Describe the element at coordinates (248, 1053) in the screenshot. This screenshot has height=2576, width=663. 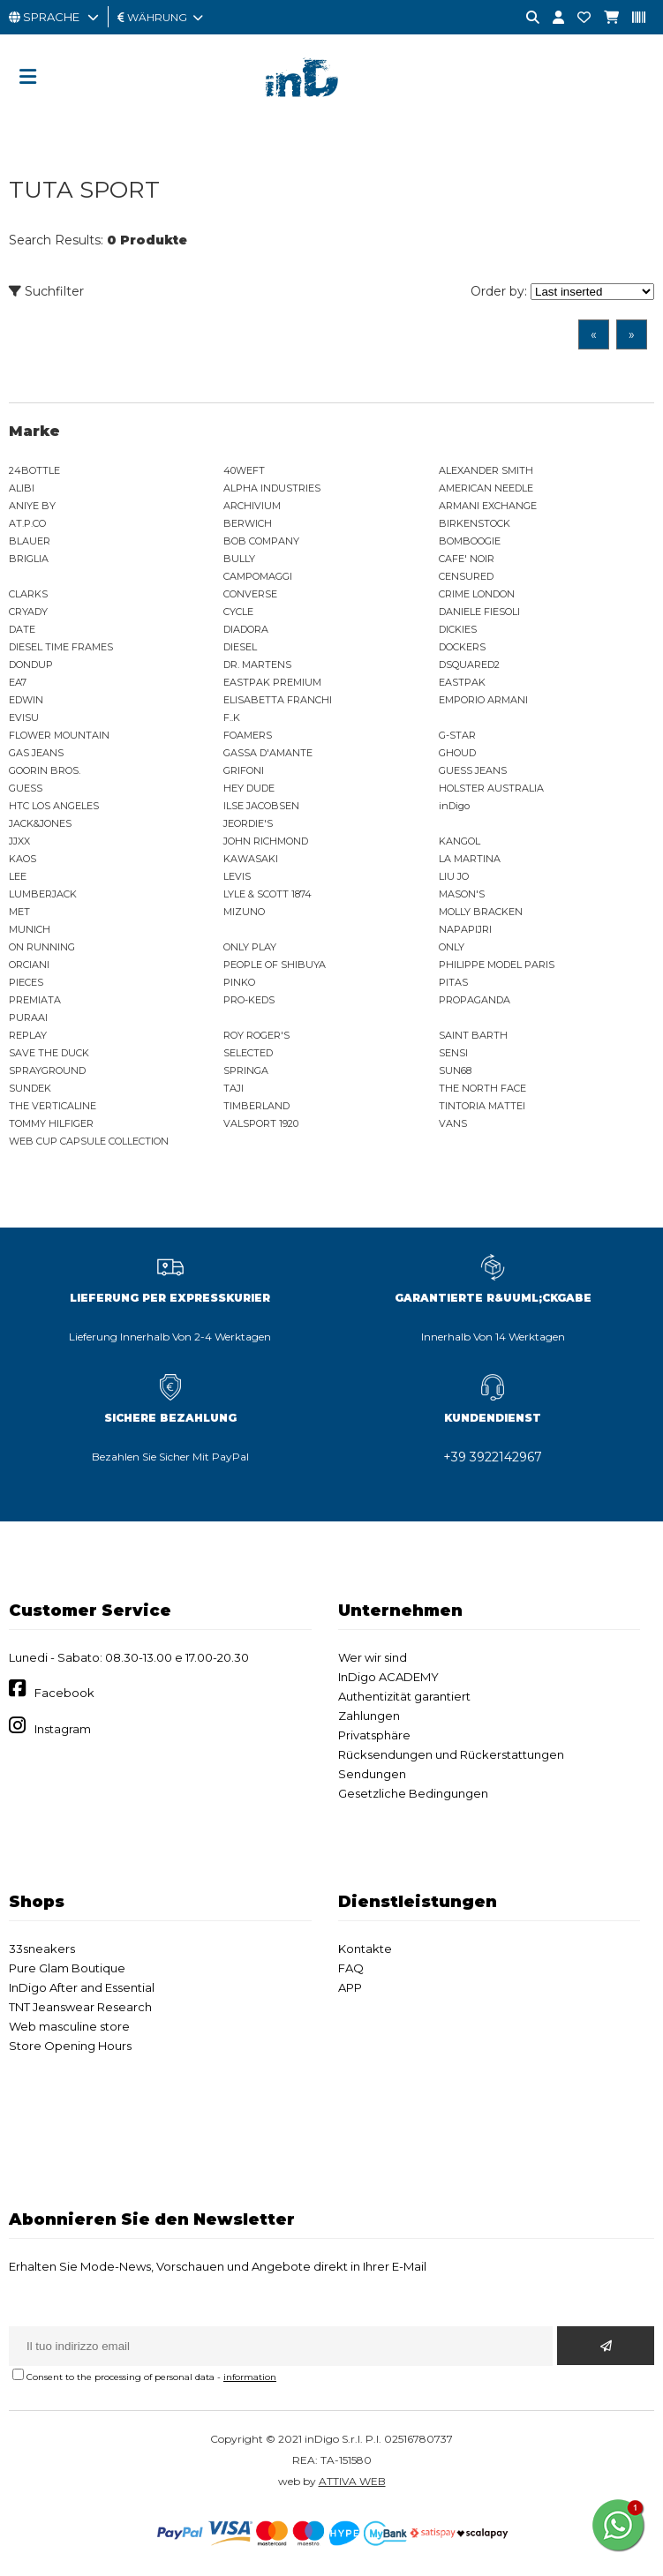
I see `SELECTED` at that location.